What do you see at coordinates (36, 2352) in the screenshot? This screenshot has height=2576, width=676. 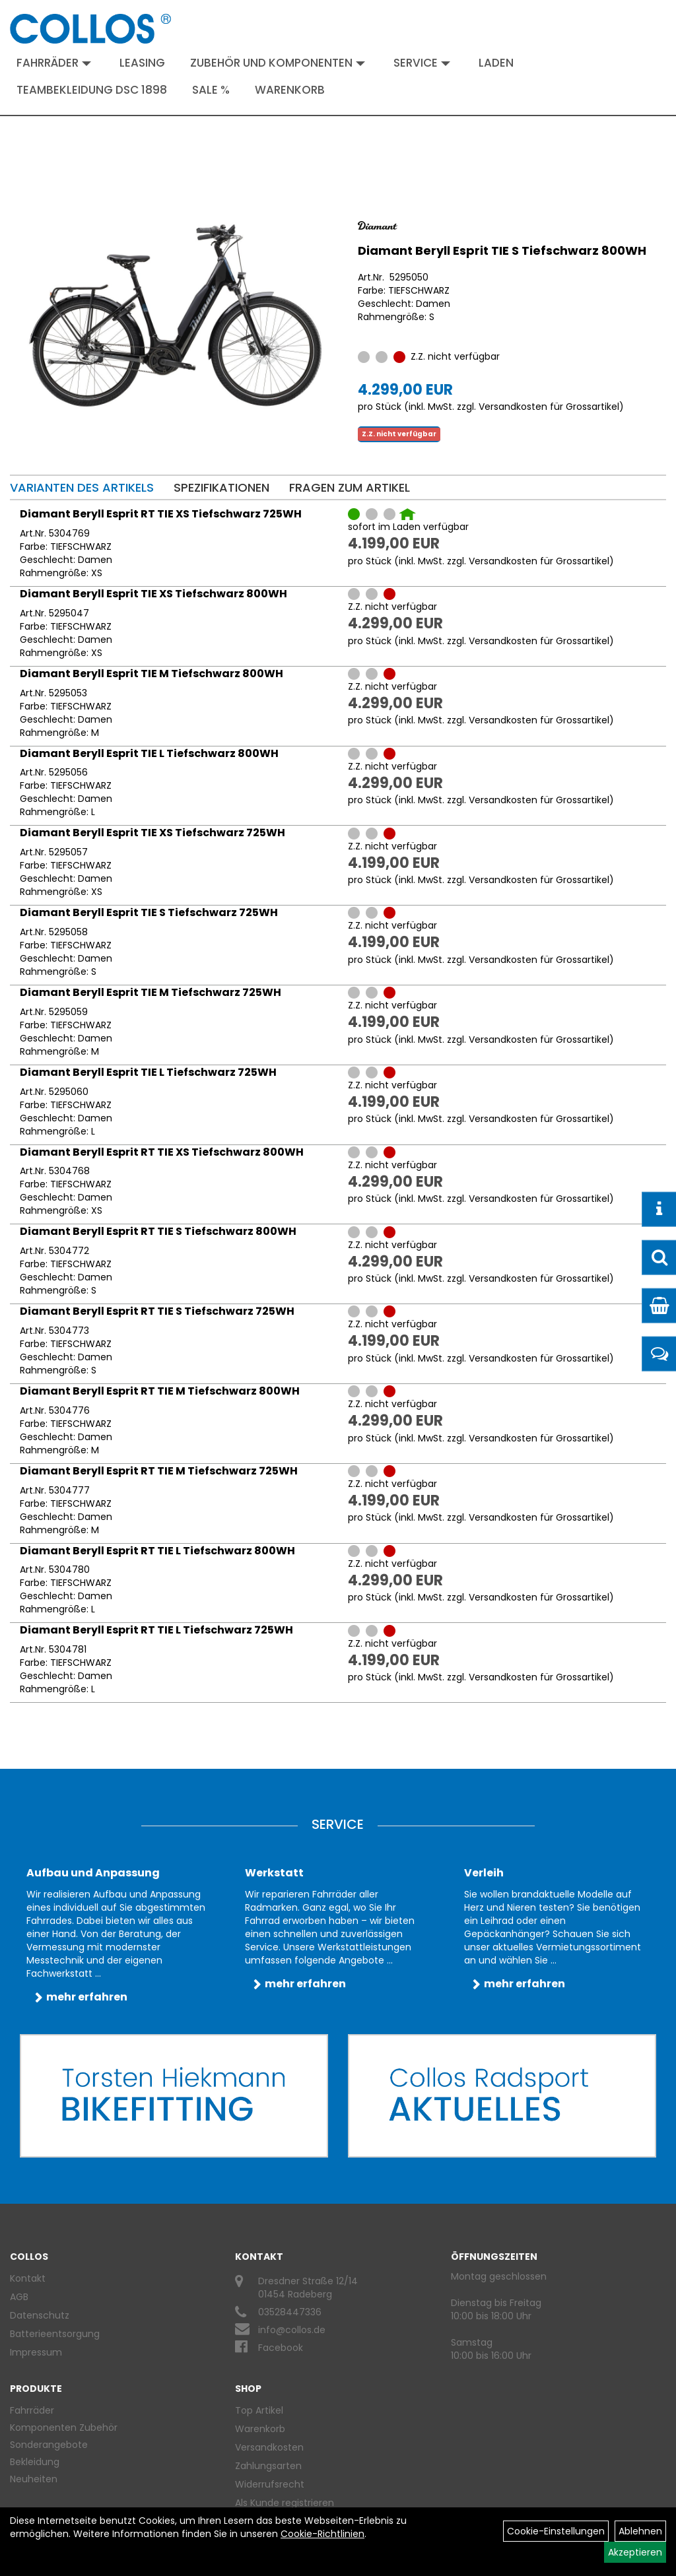 I see `Impressum` at bounding box center [36, 2352].